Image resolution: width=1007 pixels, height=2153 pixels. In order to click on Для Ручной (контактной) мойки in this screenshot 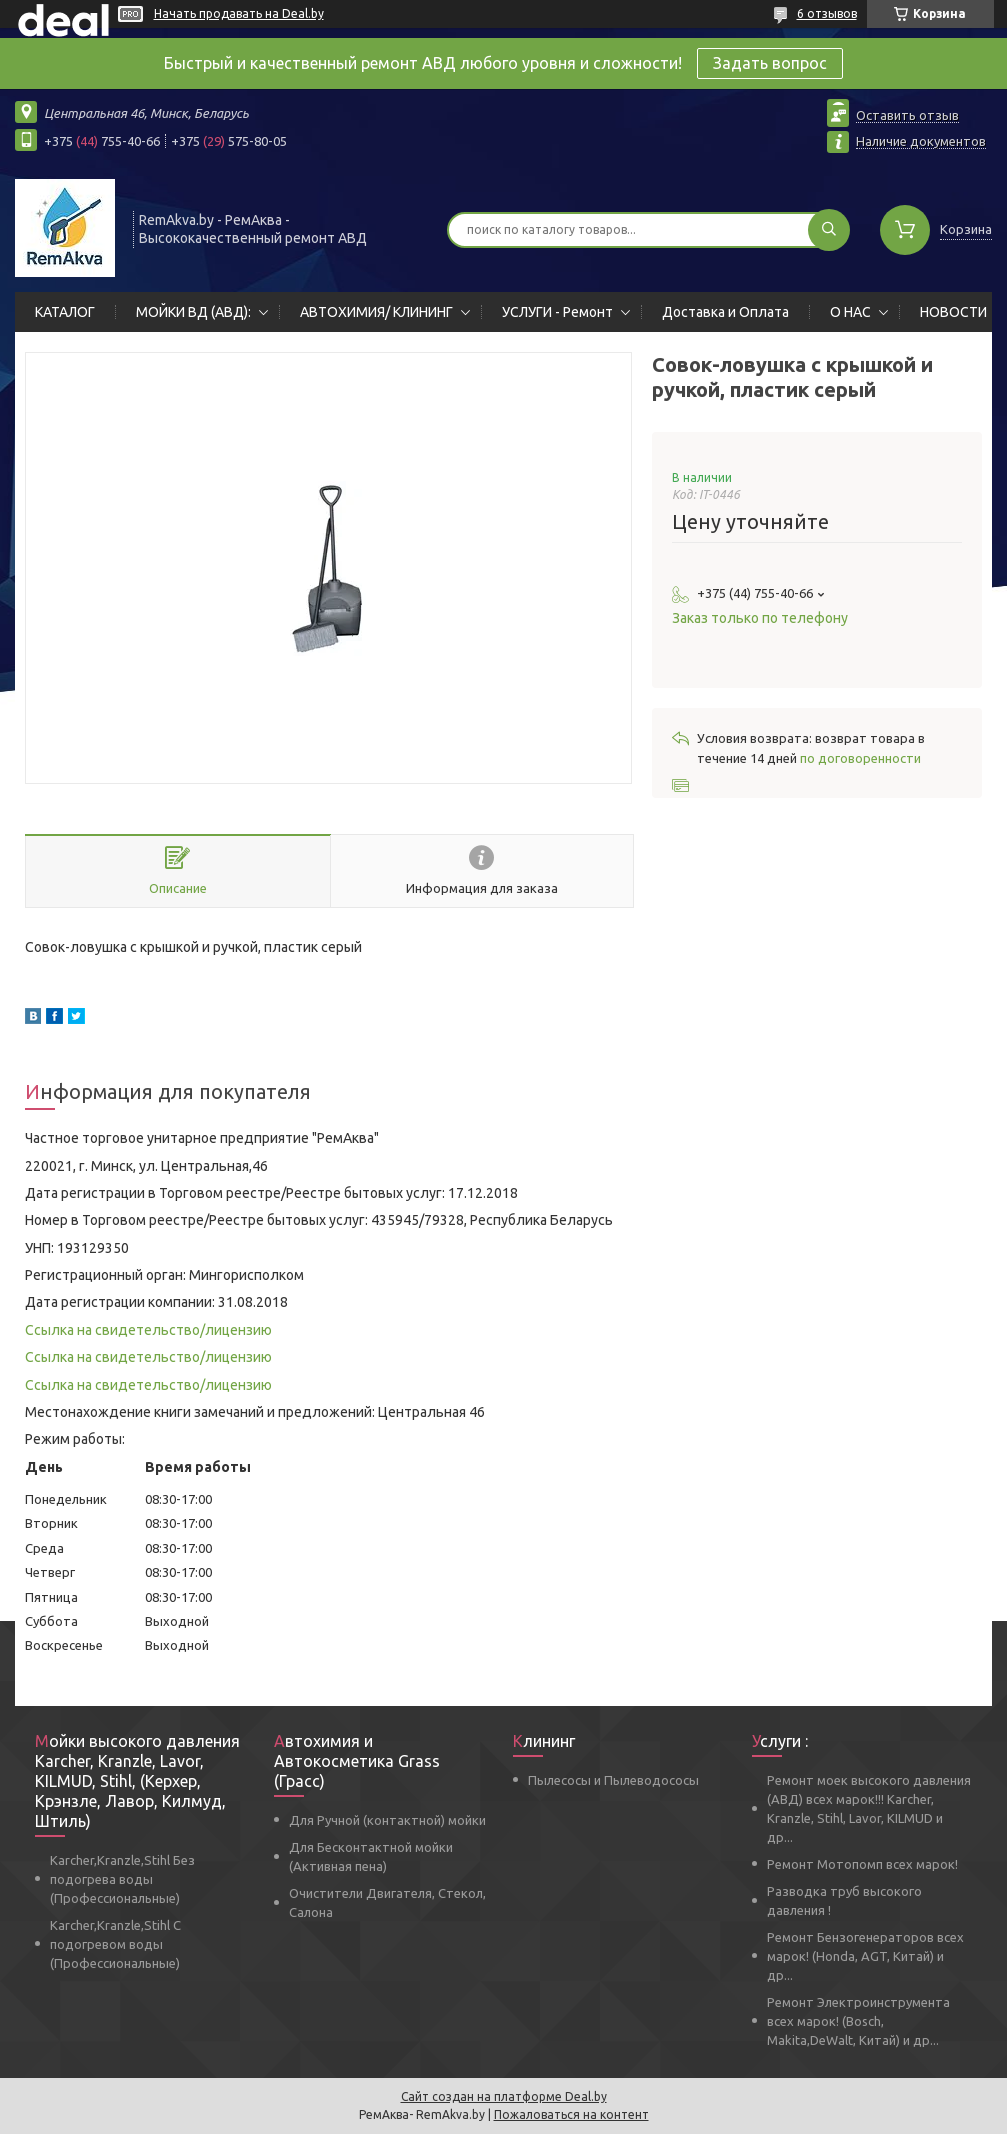, I will do `click(387, 1820)`.